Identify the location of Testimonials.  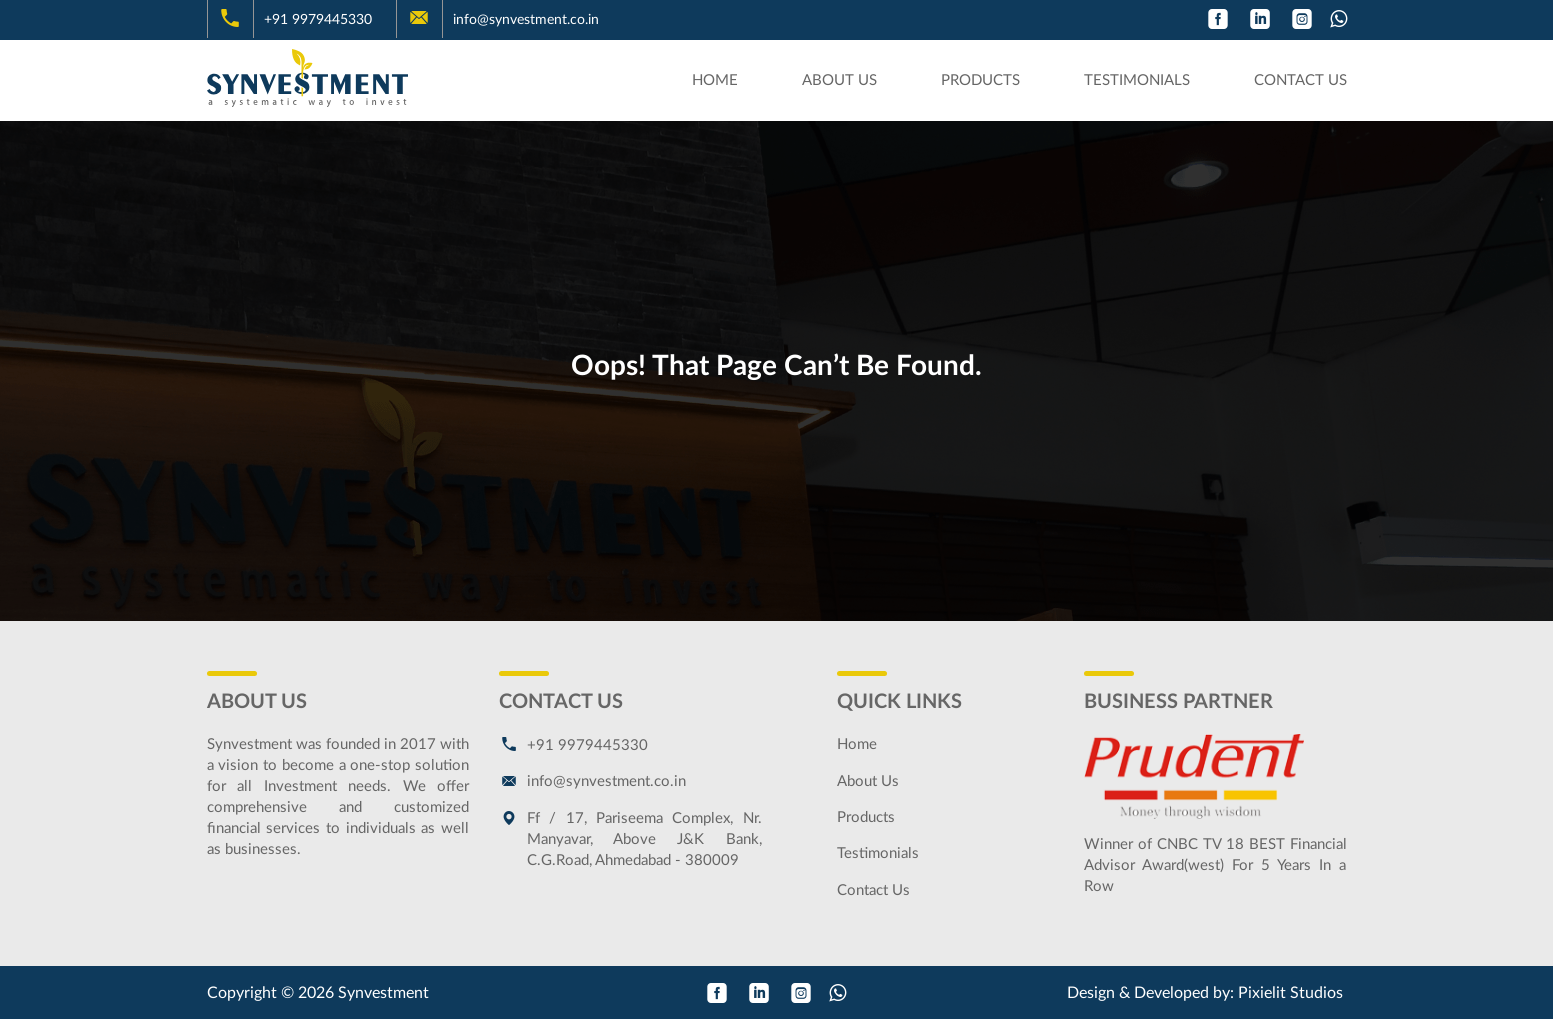
(1137, 80).